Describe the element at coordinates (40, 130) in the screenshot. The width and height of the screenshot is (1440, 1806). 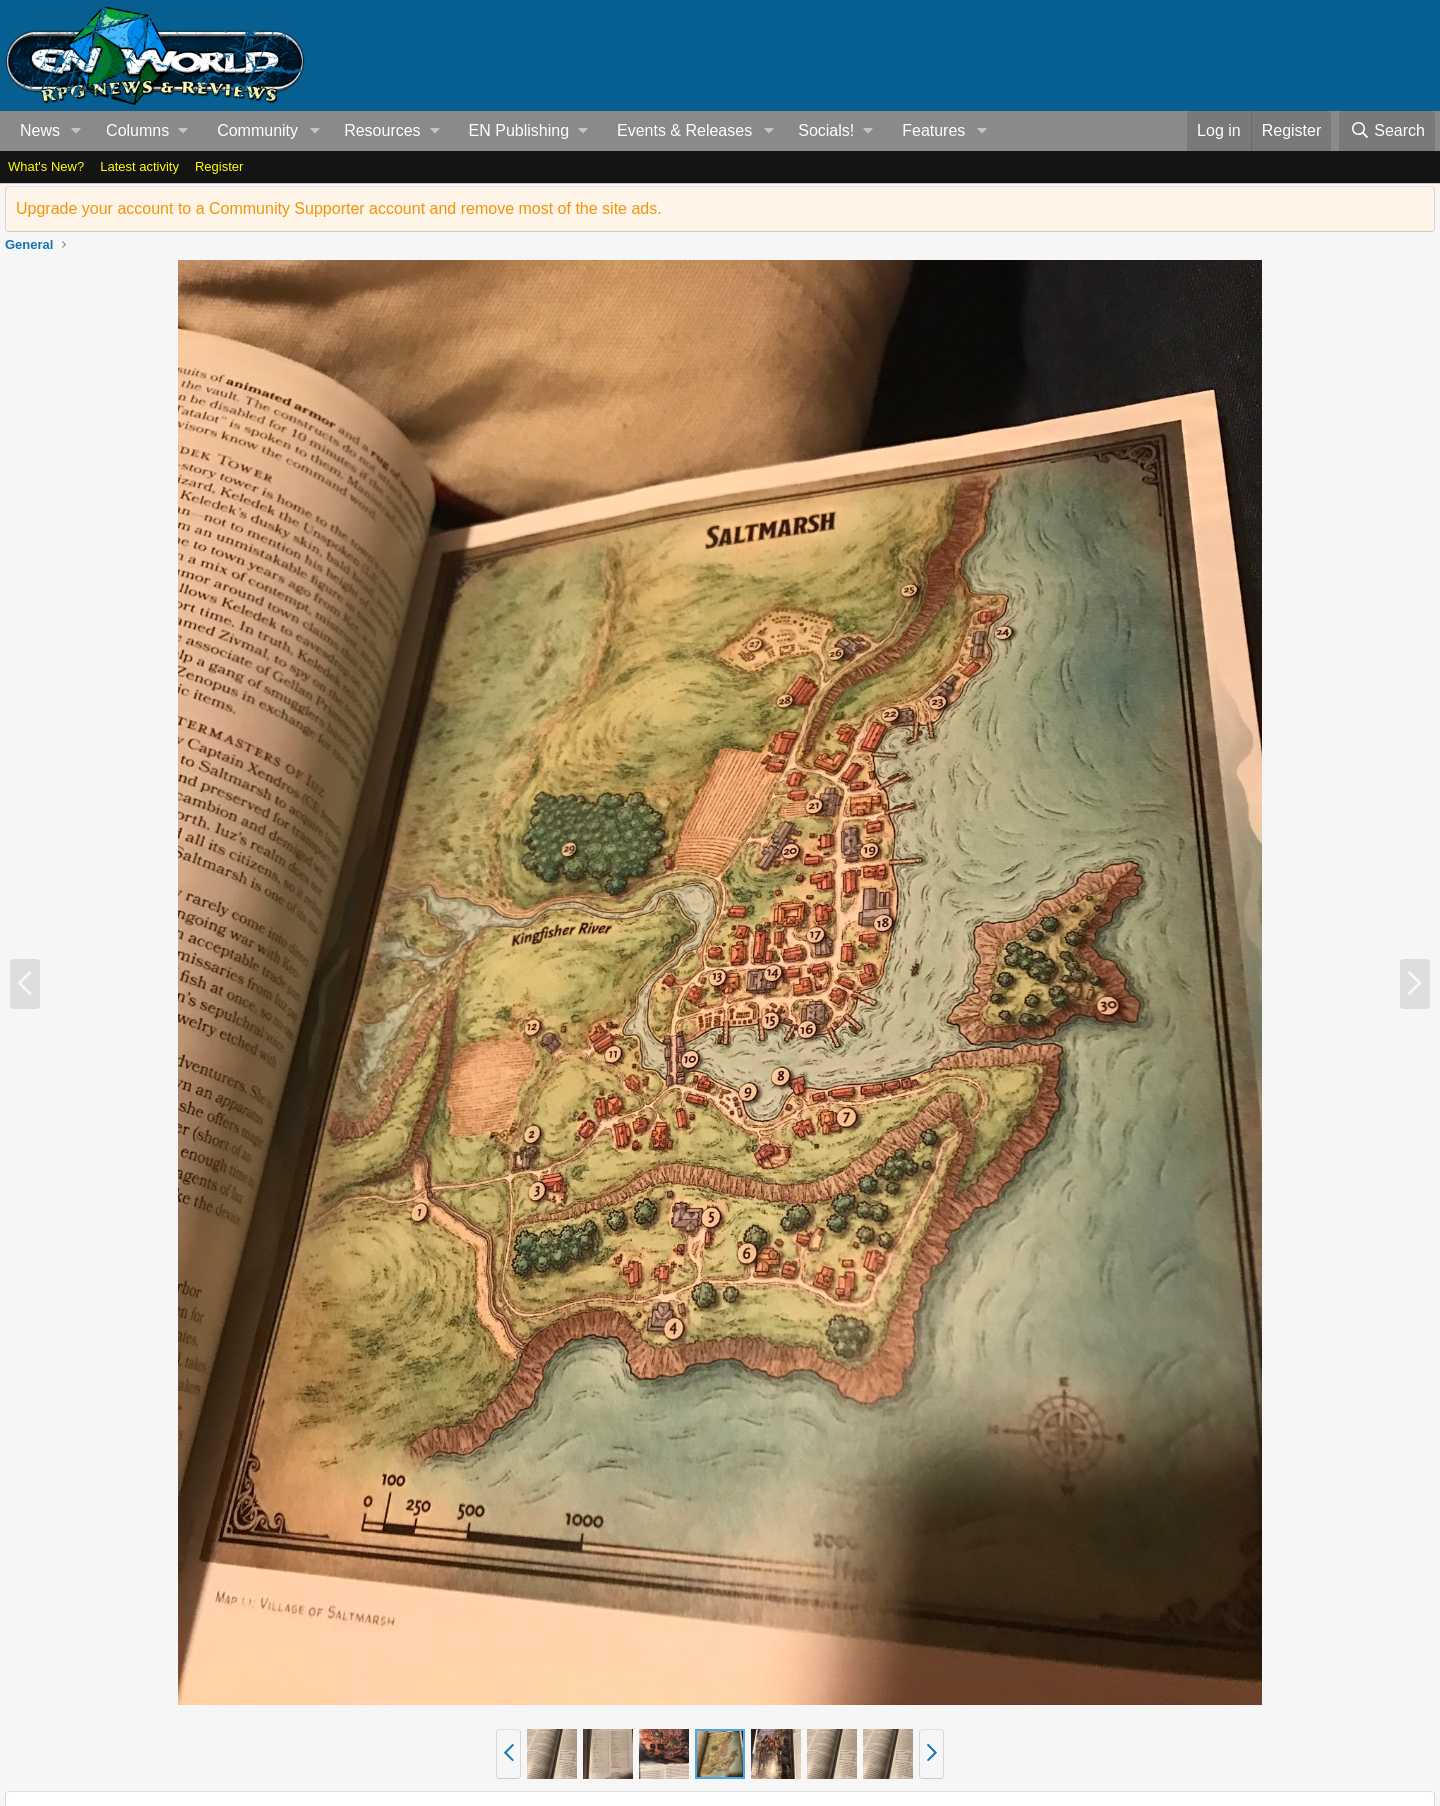
I see `News` at that location.